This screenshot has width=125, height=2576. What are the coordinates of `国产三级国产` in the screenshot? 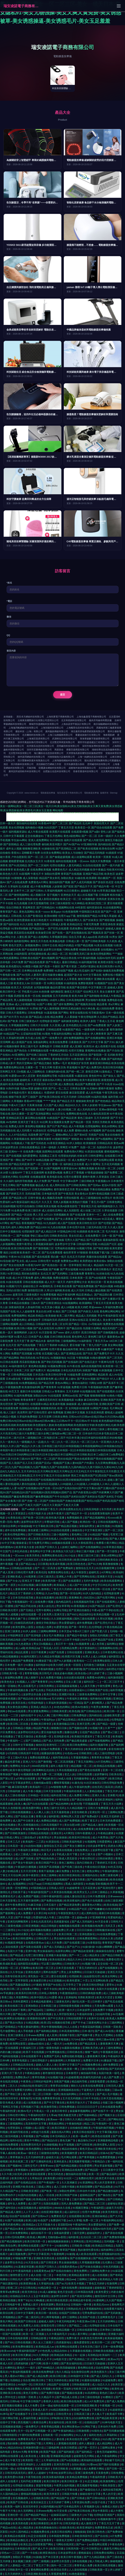 It's located at (30, 1096).